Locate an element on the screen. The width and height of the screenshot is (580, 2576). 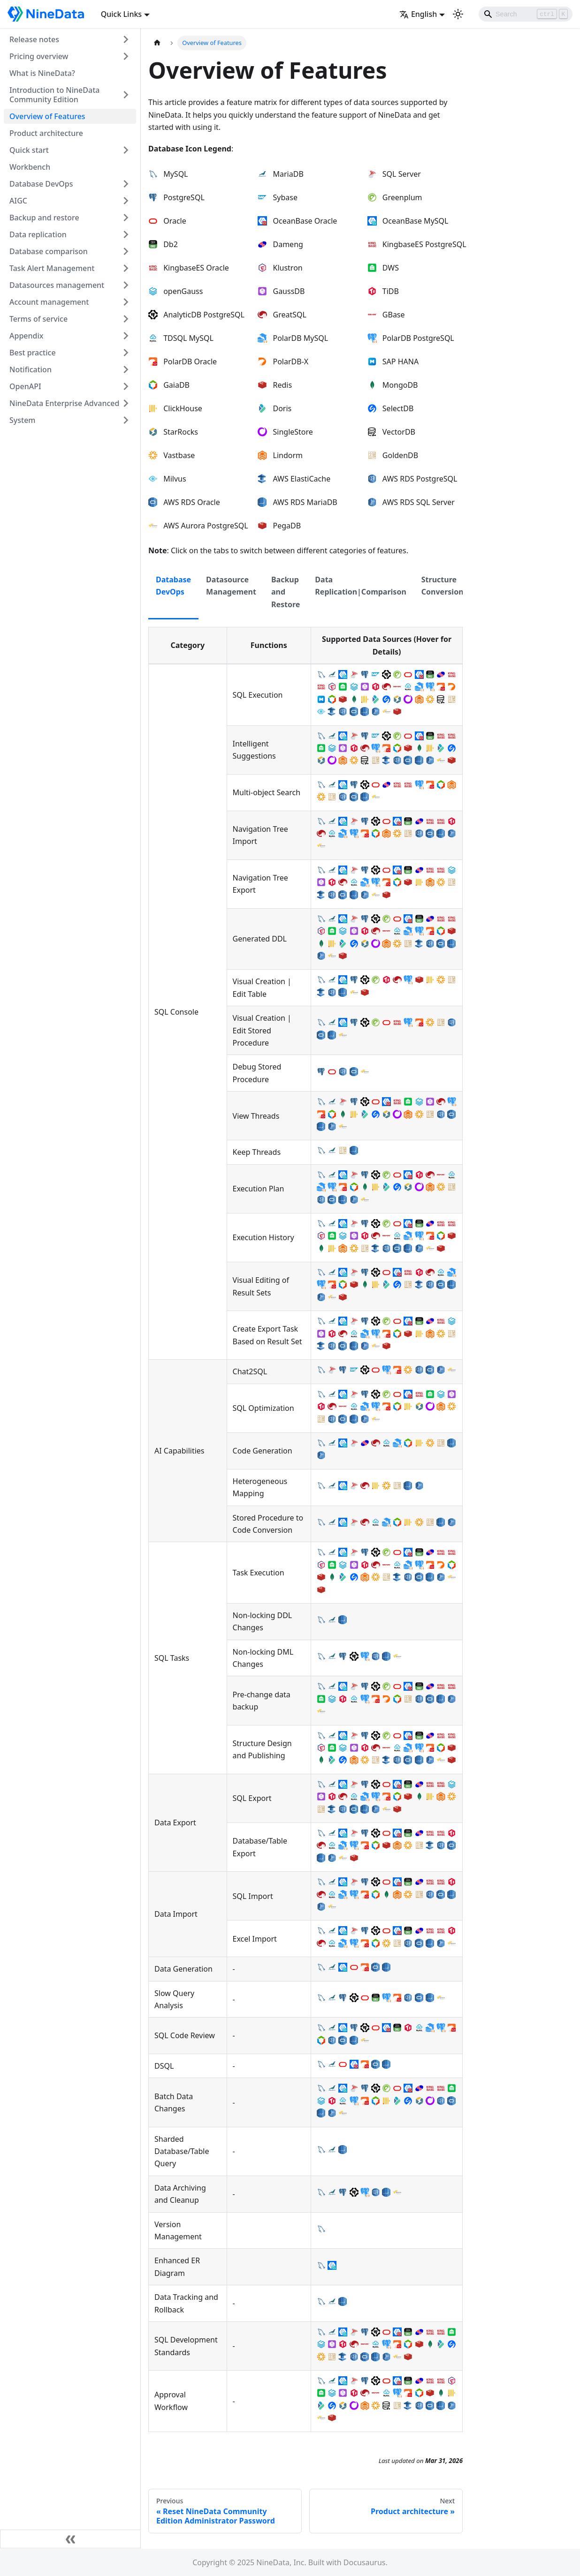
Structure Conversion [tab] is located at coordinates (442, 585).